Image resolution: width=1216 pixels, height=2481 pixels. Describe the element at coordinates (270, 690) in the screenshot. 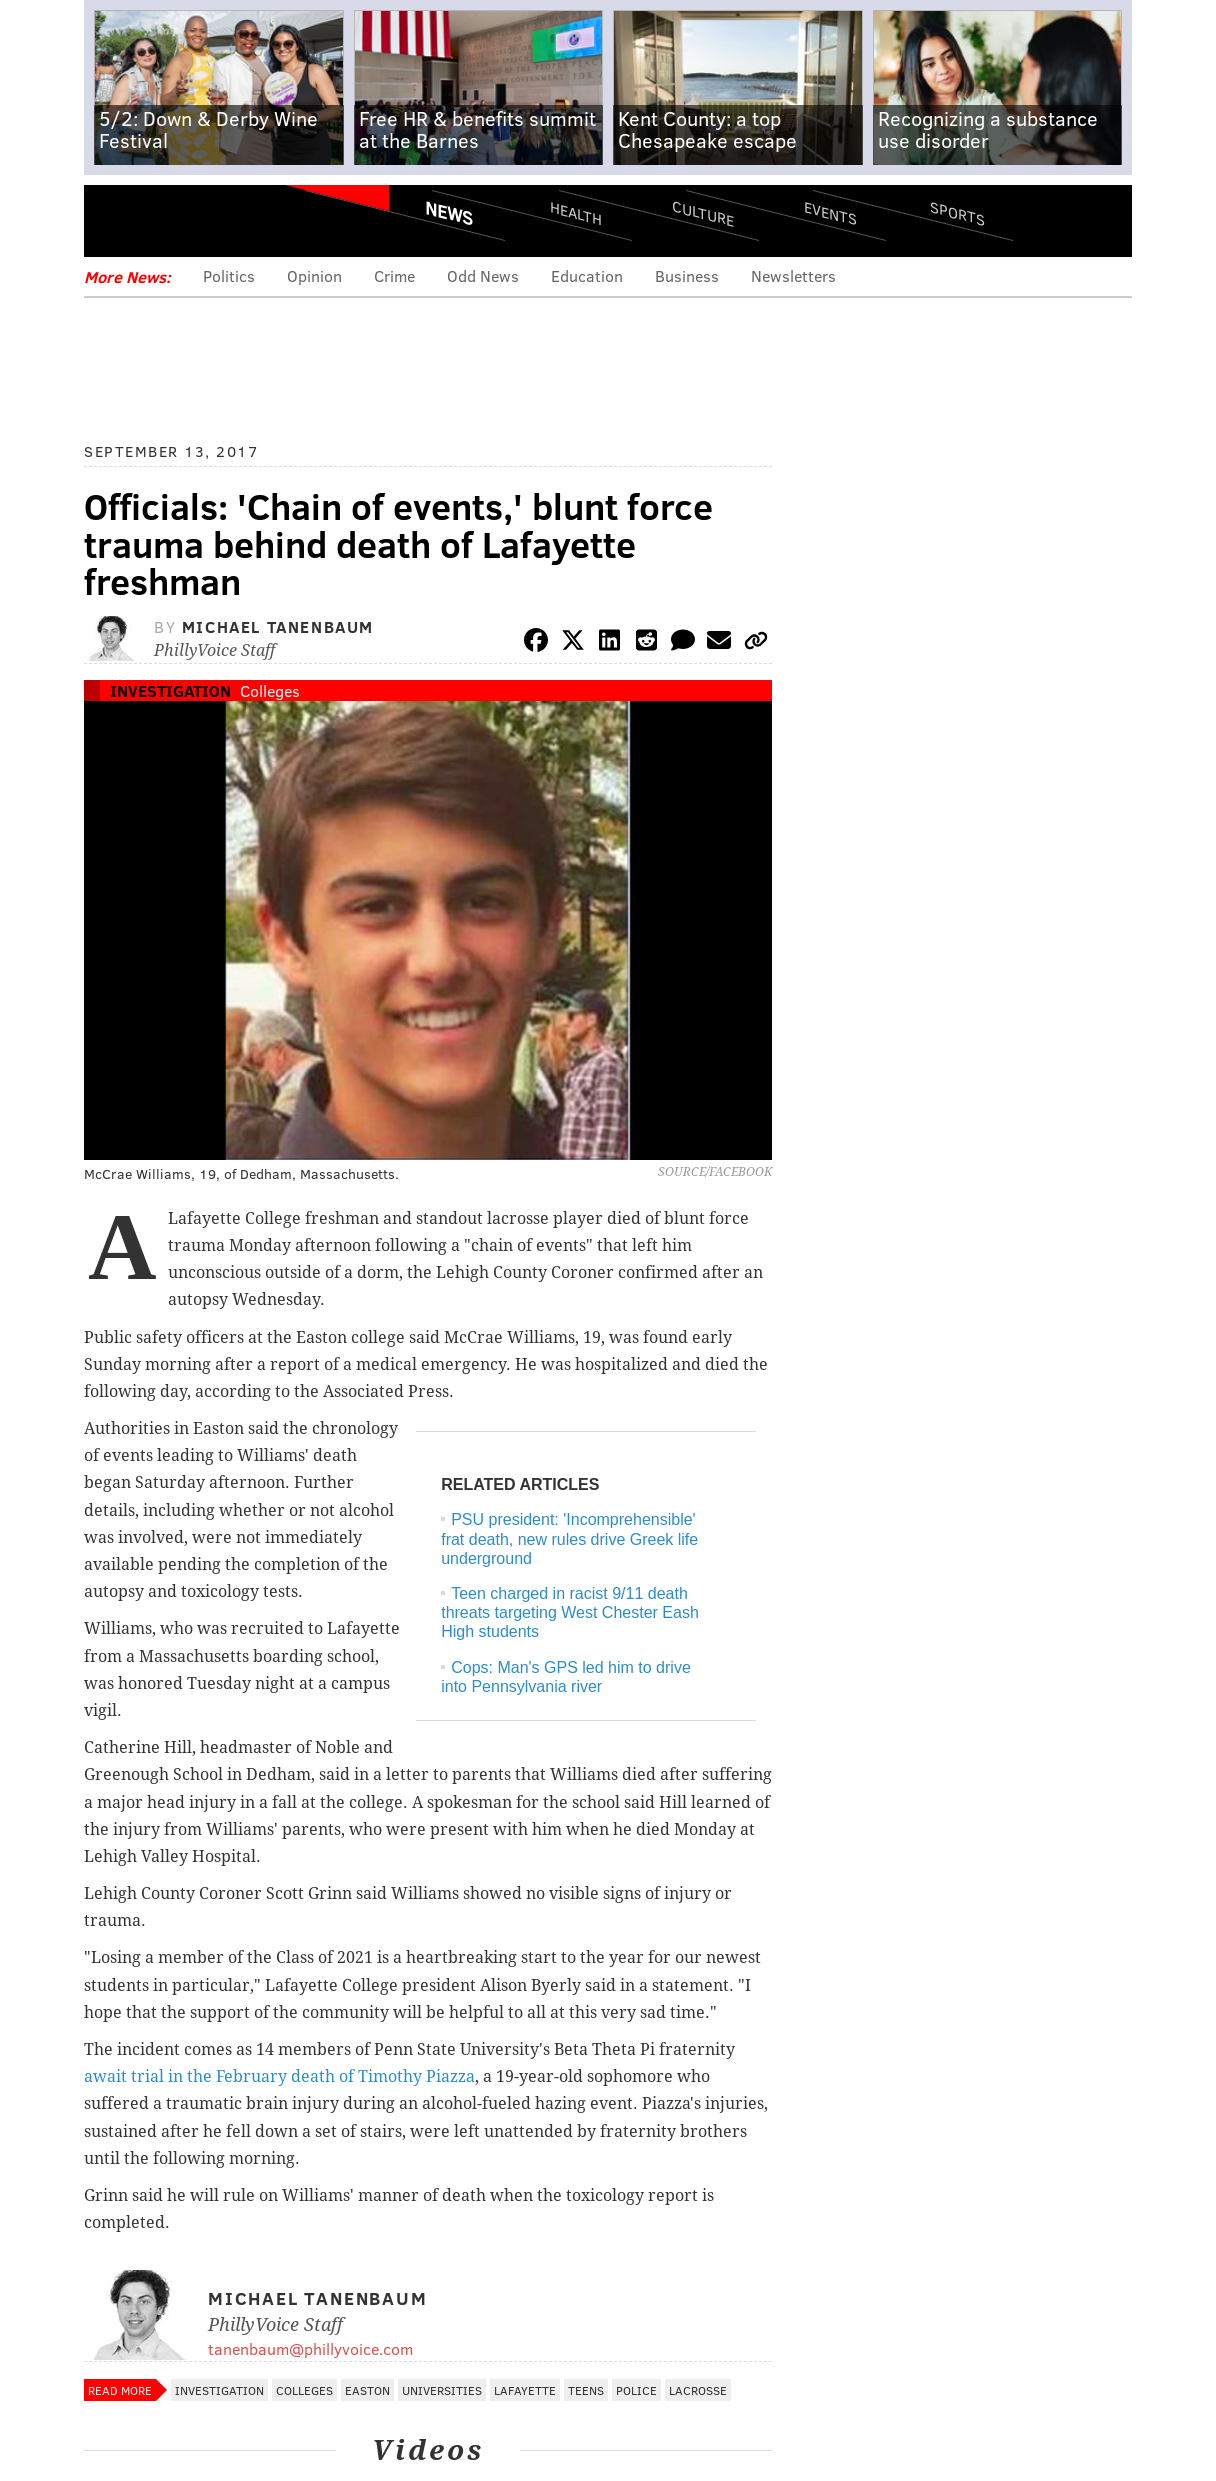

I see `Colleges` at that location.